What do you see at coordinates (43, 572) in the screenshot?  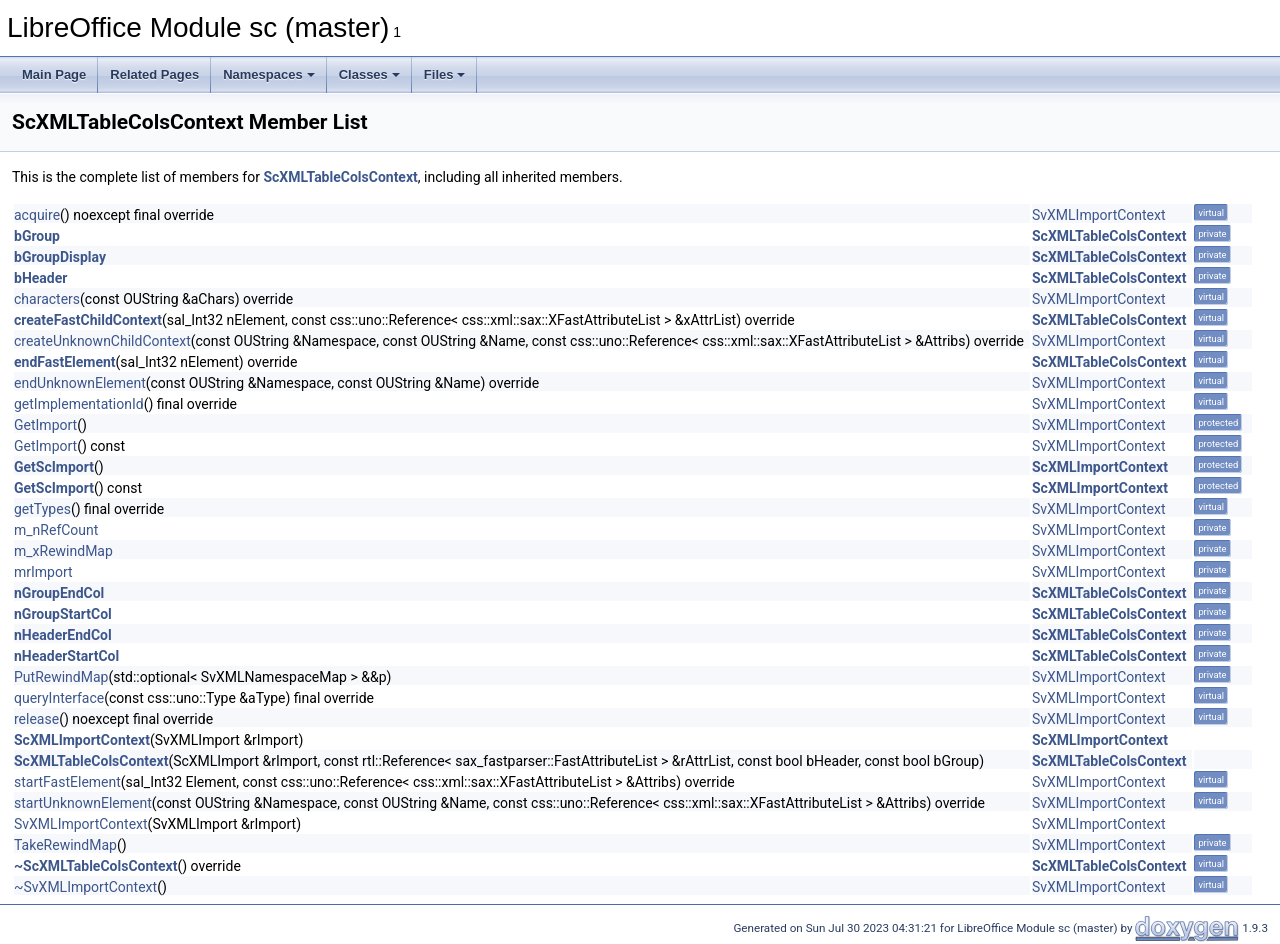 I see `mrImport` at bounding box center [43, 572].